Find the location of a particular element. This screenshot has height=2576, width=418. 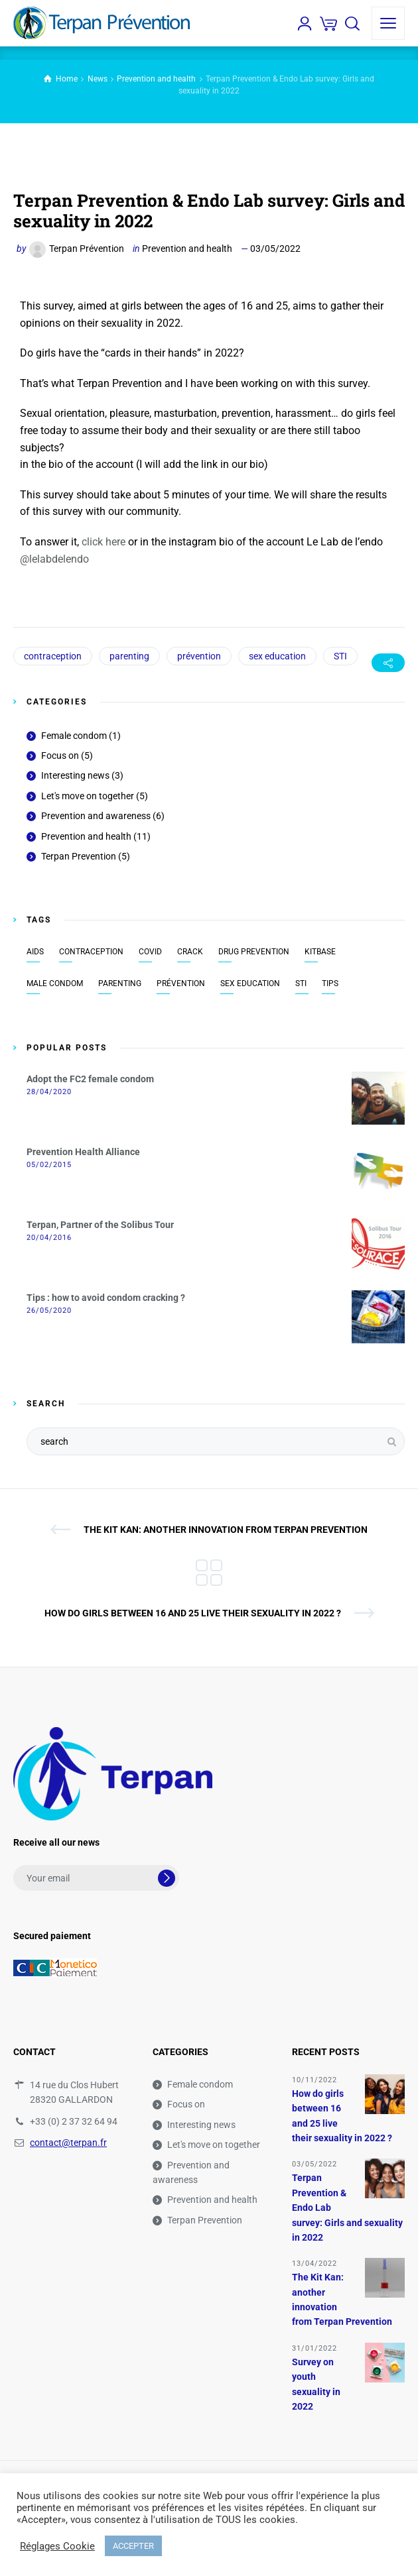

Prevention Health Alliance is located at coordinates (83, 1152).